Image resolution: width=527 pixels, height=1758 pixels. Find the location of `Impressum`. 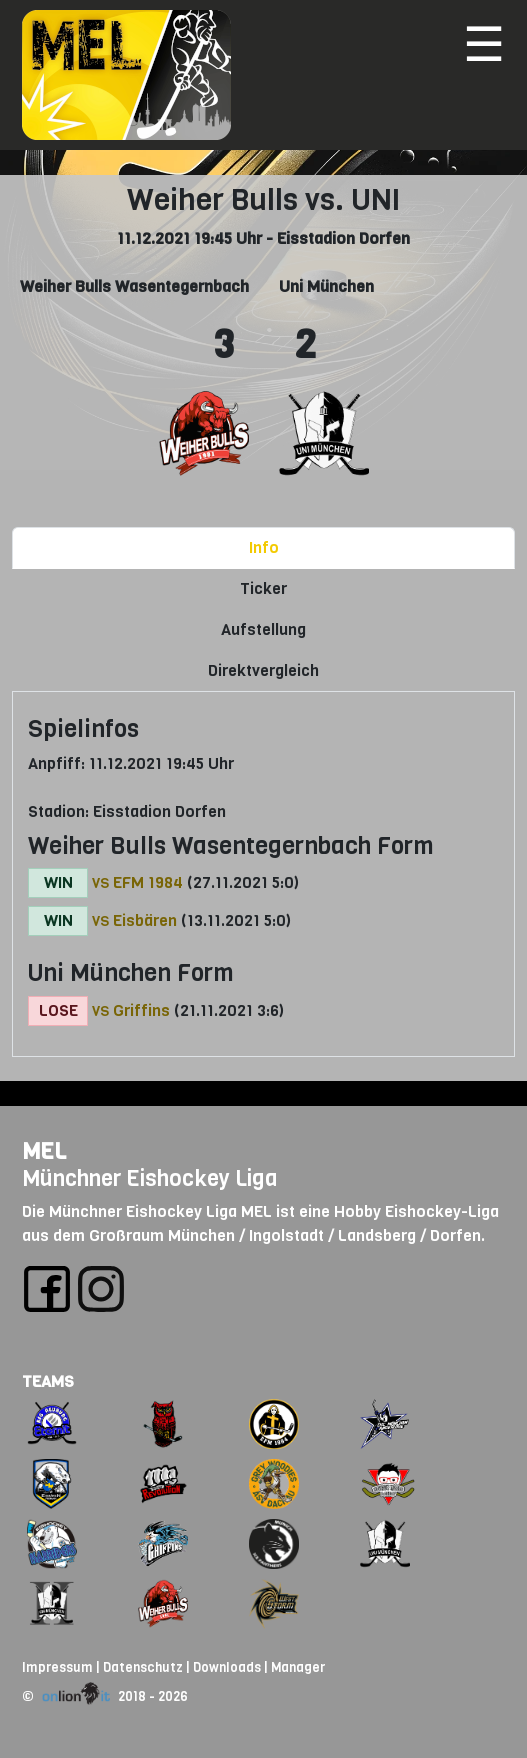

Impressum is located at coordinates (57, 1667).